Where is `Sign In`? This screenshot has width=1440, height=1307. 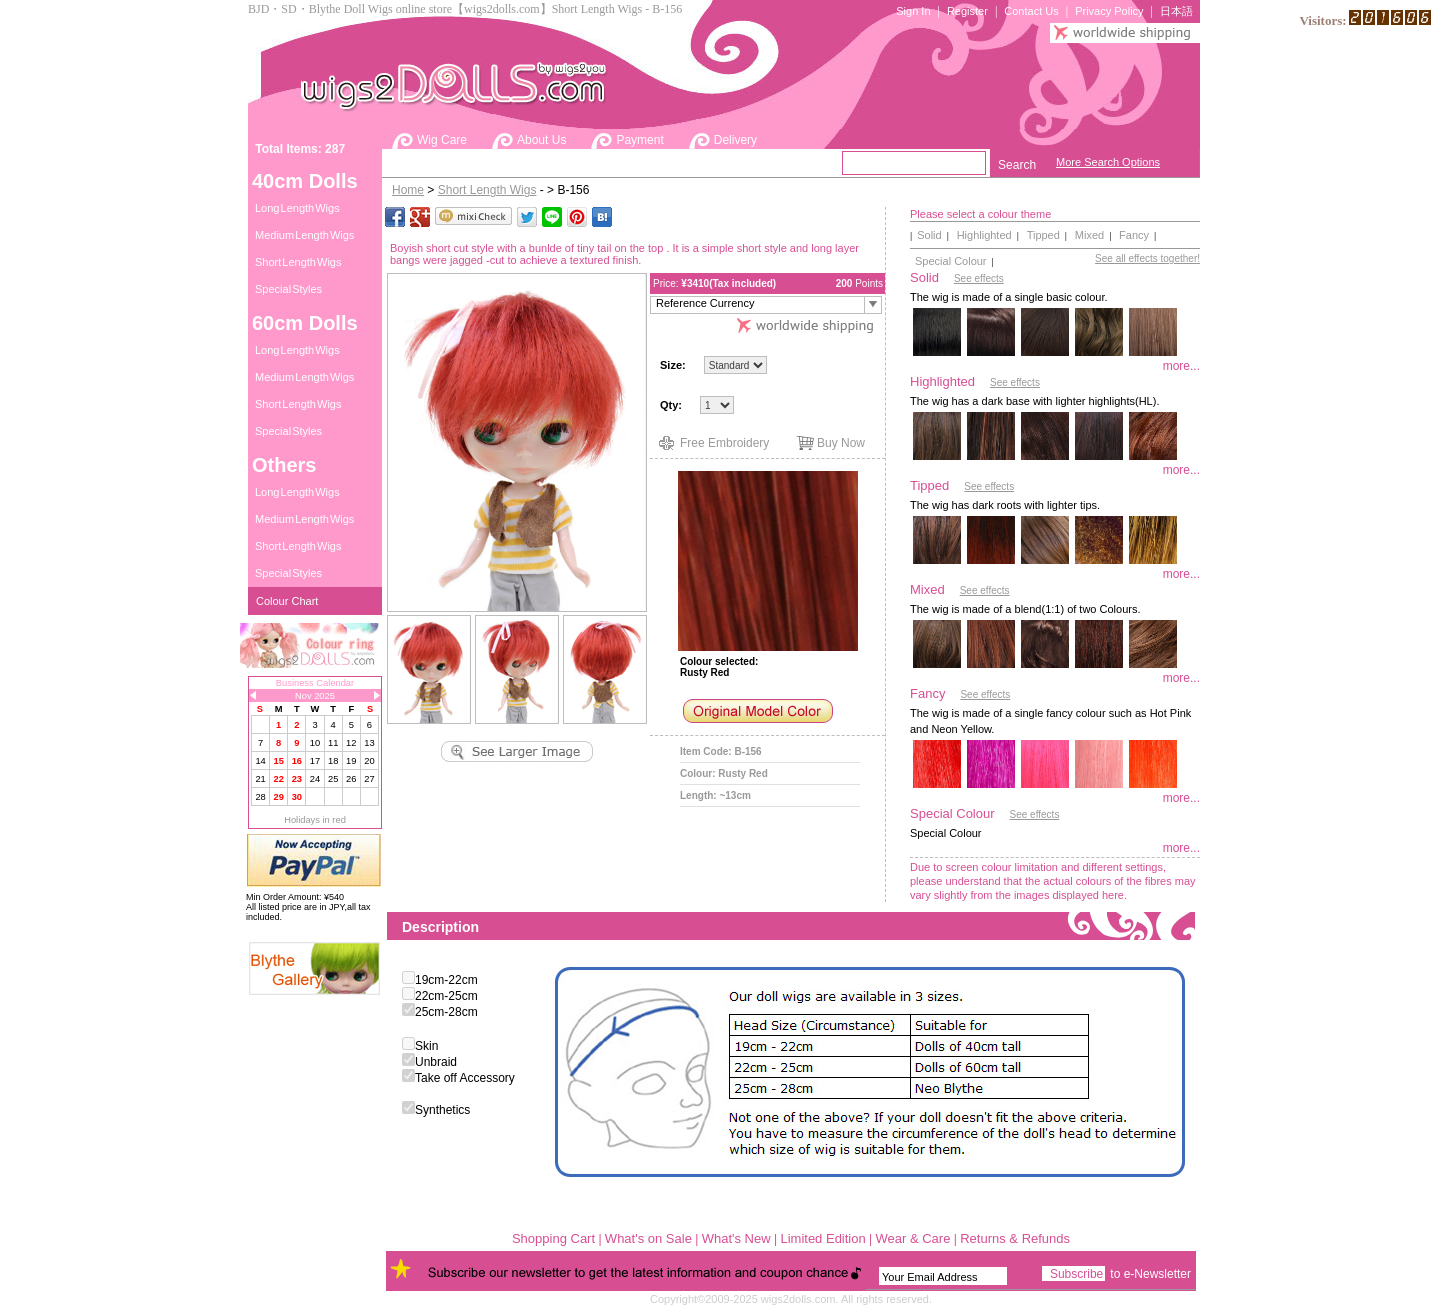
Sign In is located at coordinates (913, 11).